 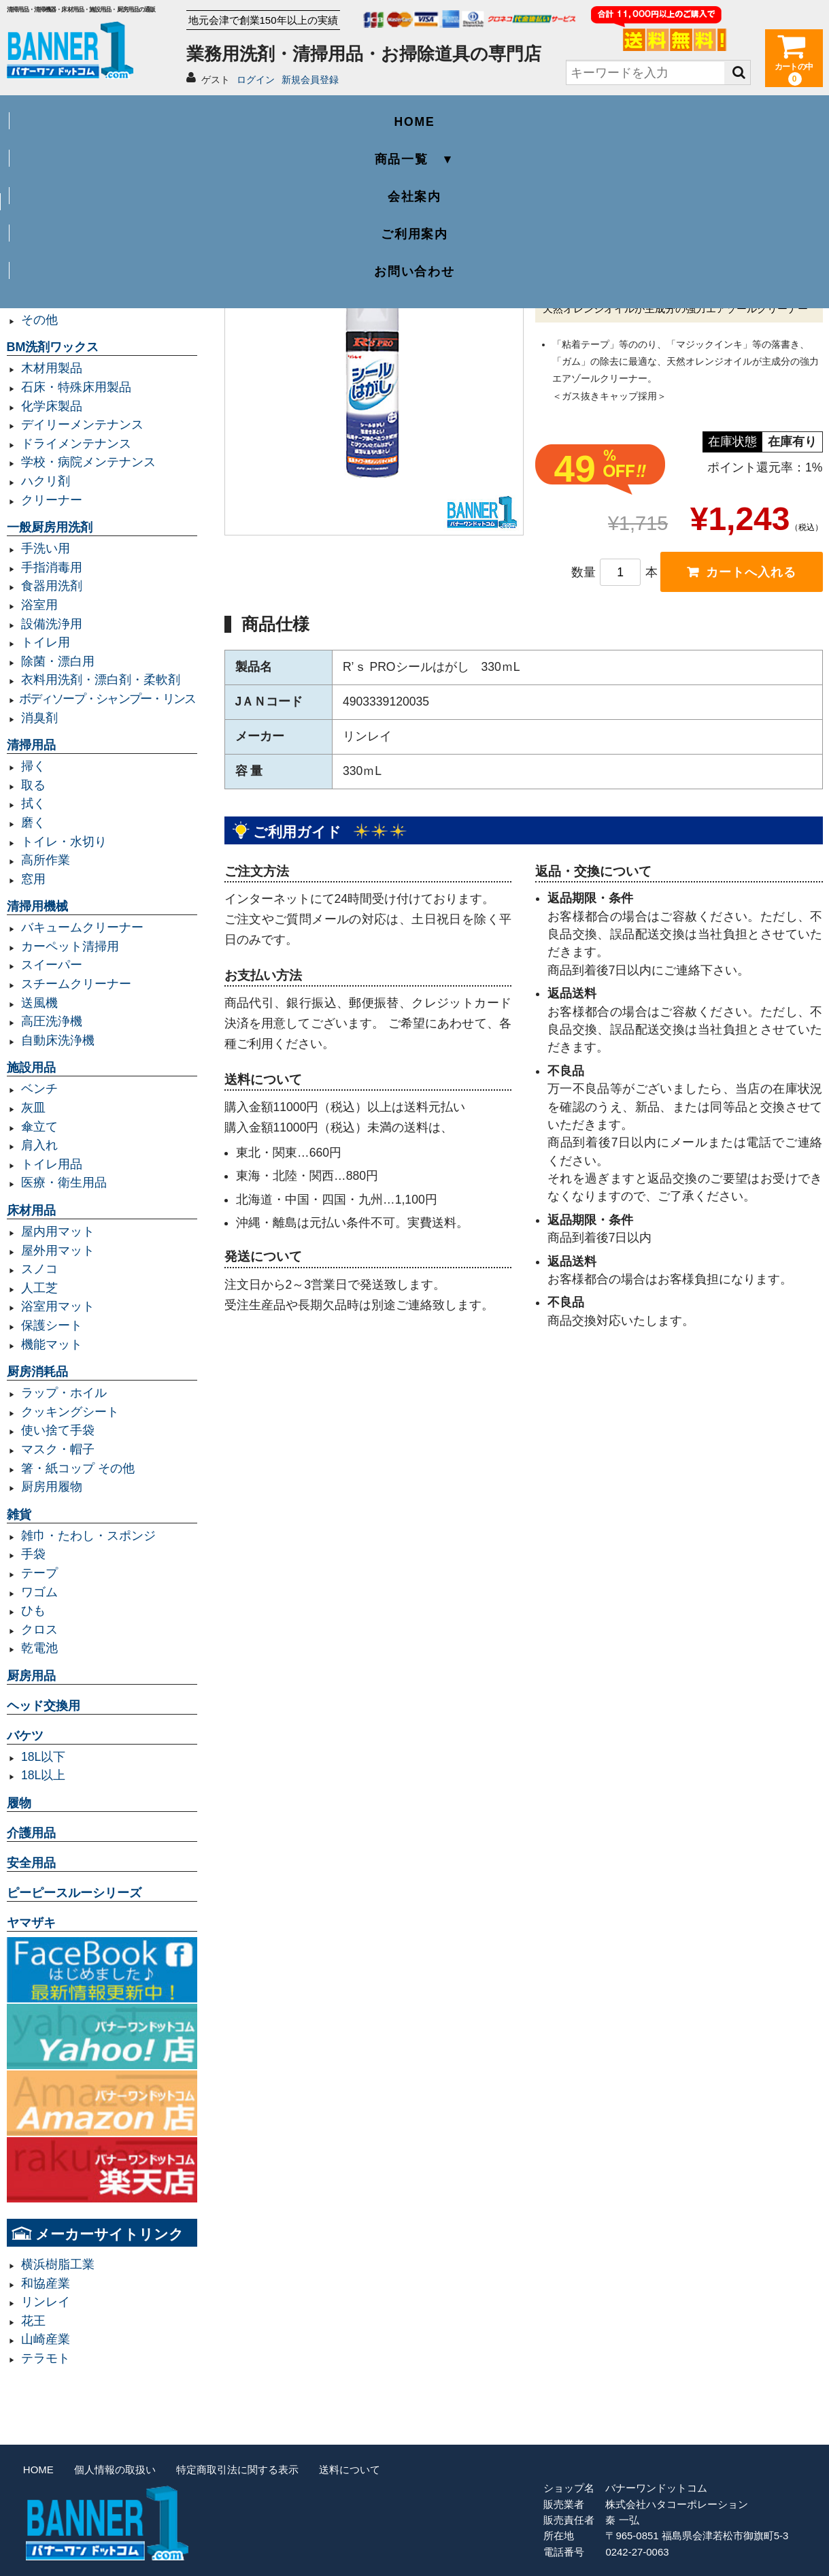 I want to click on 高圧洗浄機, so click(x=51, y=1021).